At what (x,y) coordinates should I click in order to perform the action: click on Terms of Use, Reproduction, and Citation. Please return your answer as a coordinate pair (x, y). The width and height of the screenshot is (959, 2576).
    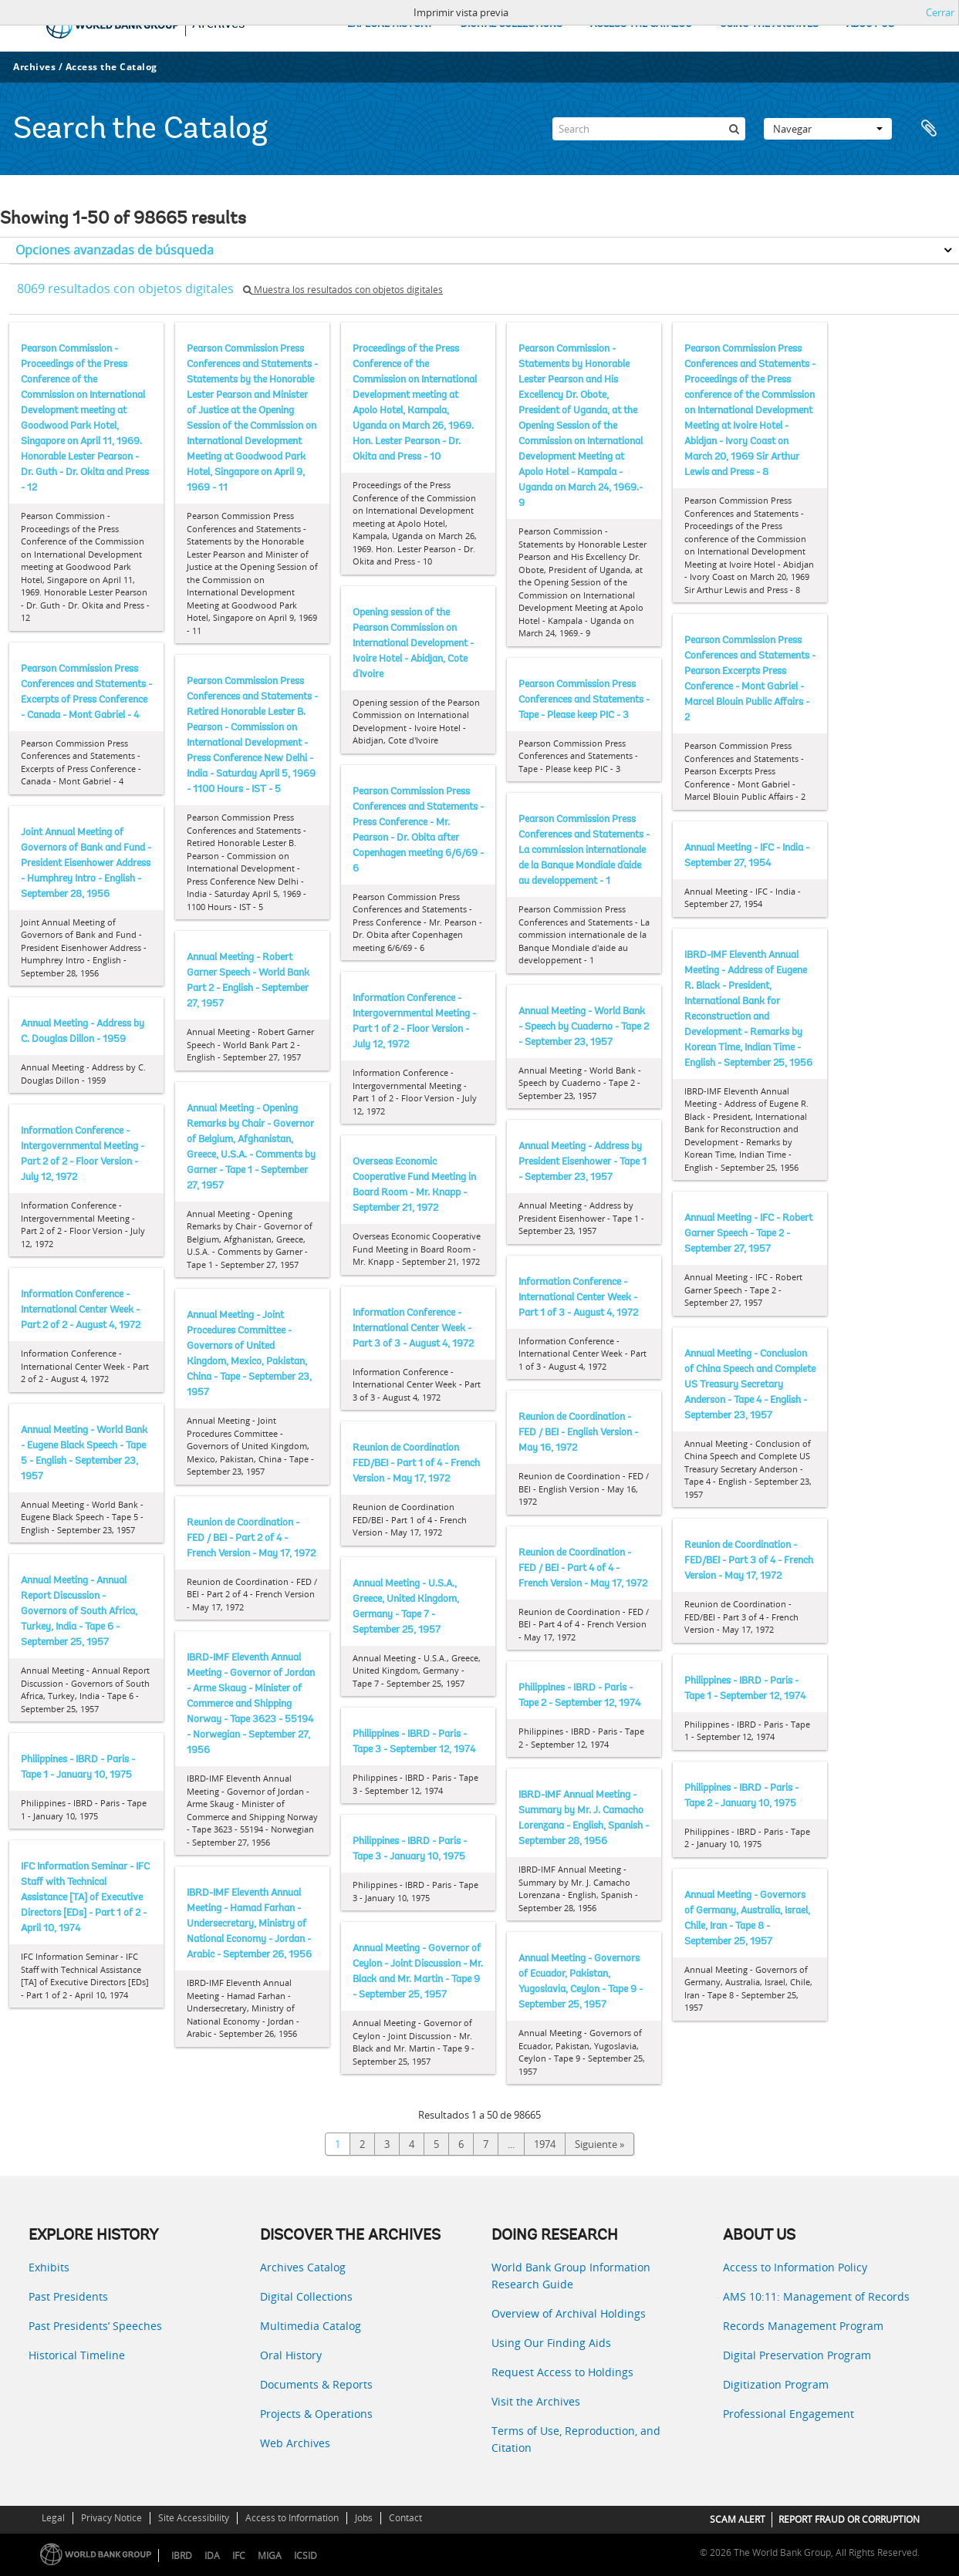
    Looking at the image, I should click on (575, 2439).